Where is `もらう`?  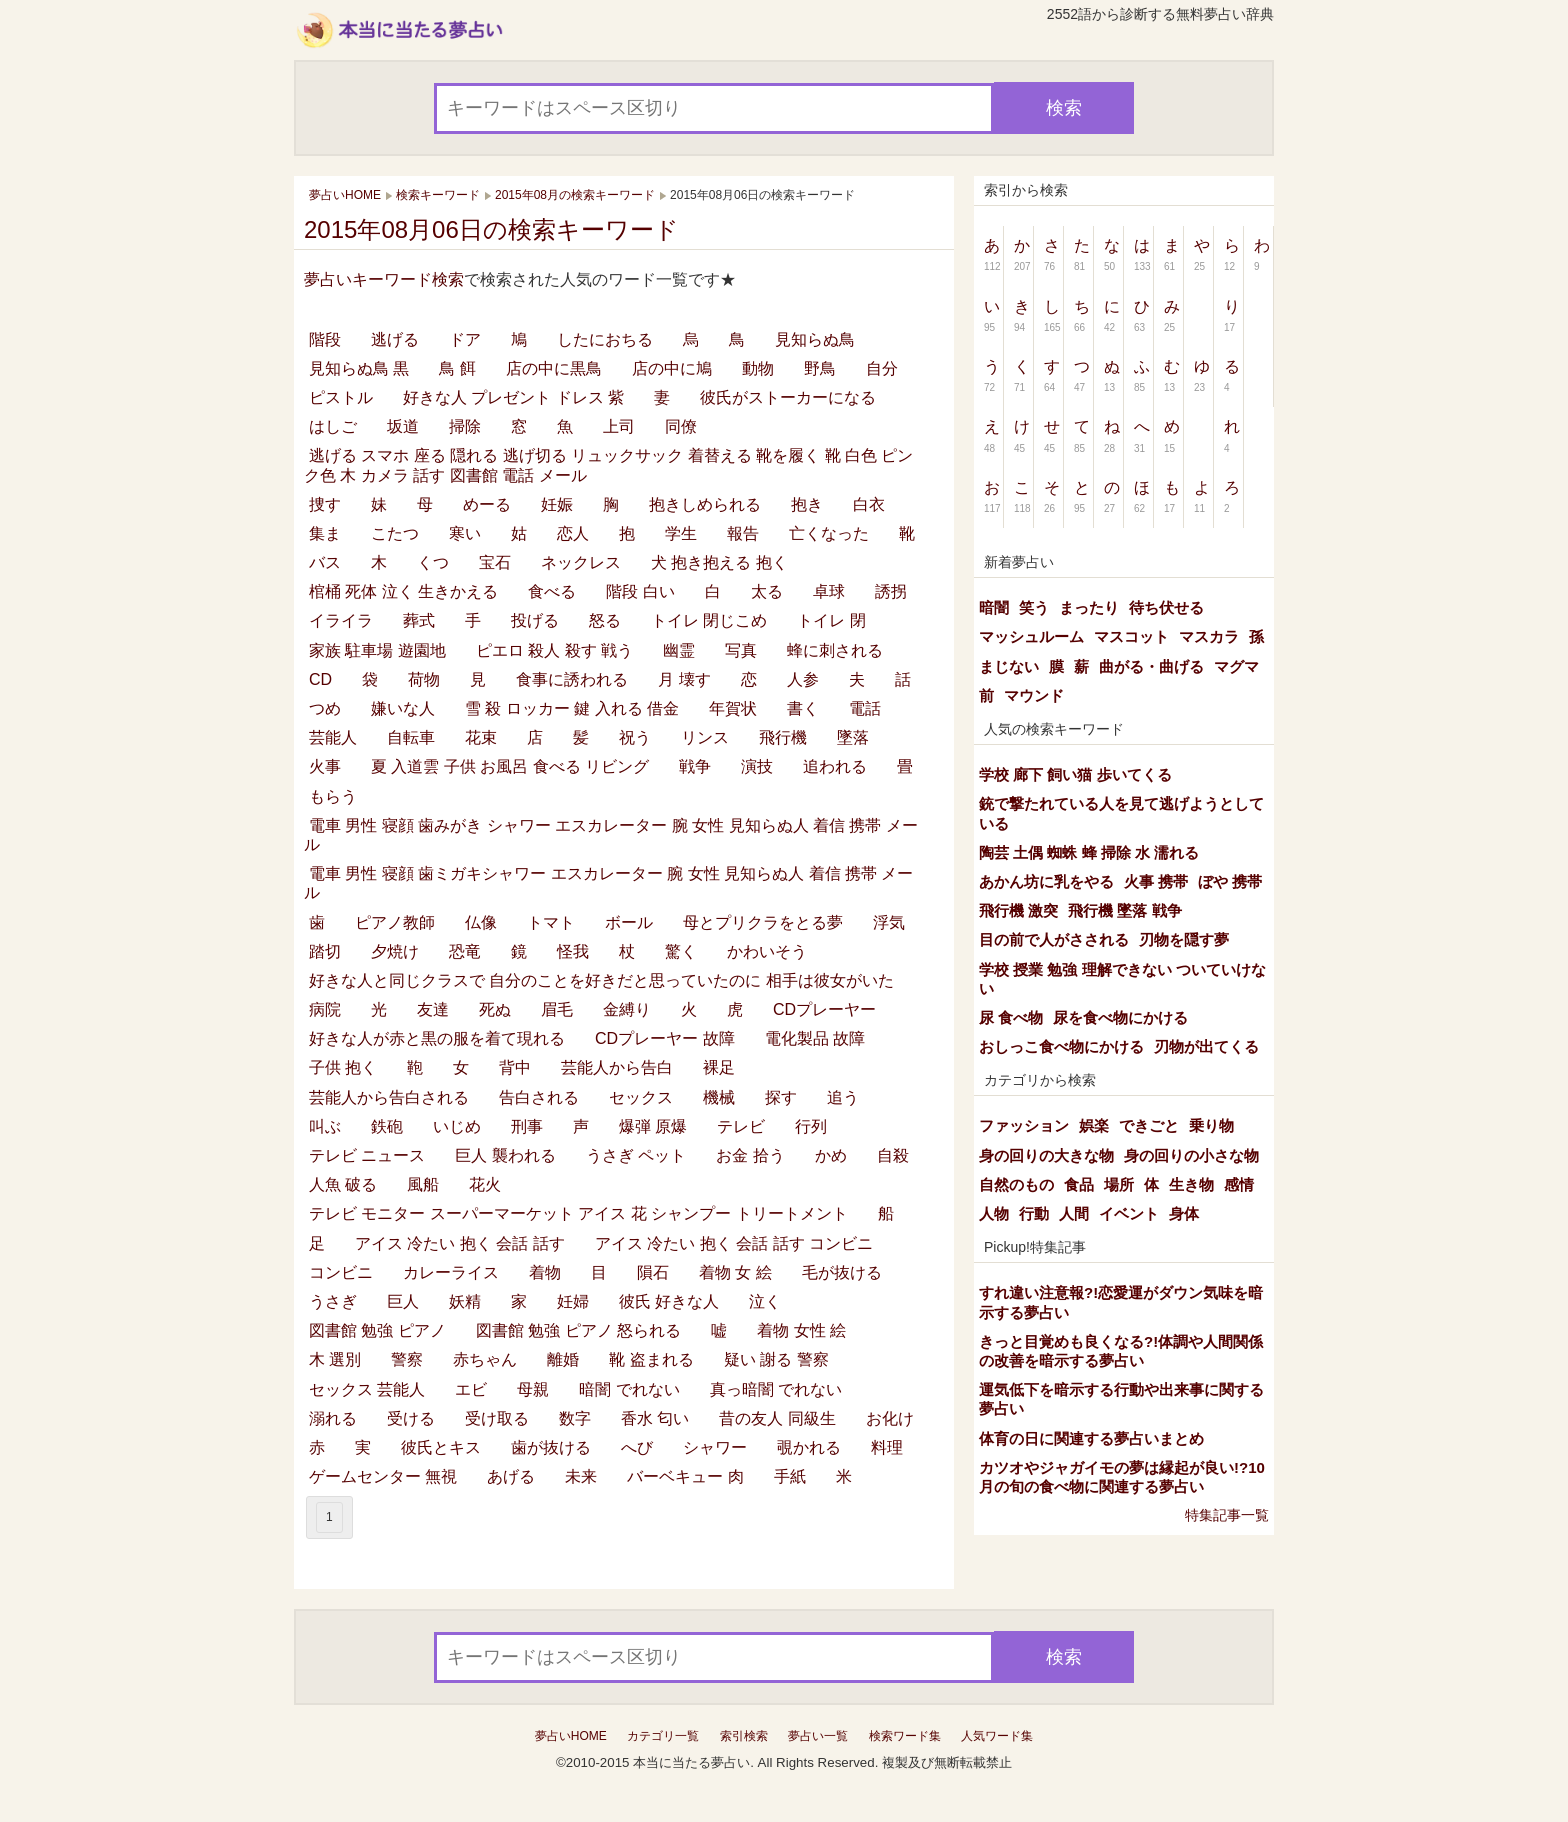 もらう is located at coordinates (333, 796).